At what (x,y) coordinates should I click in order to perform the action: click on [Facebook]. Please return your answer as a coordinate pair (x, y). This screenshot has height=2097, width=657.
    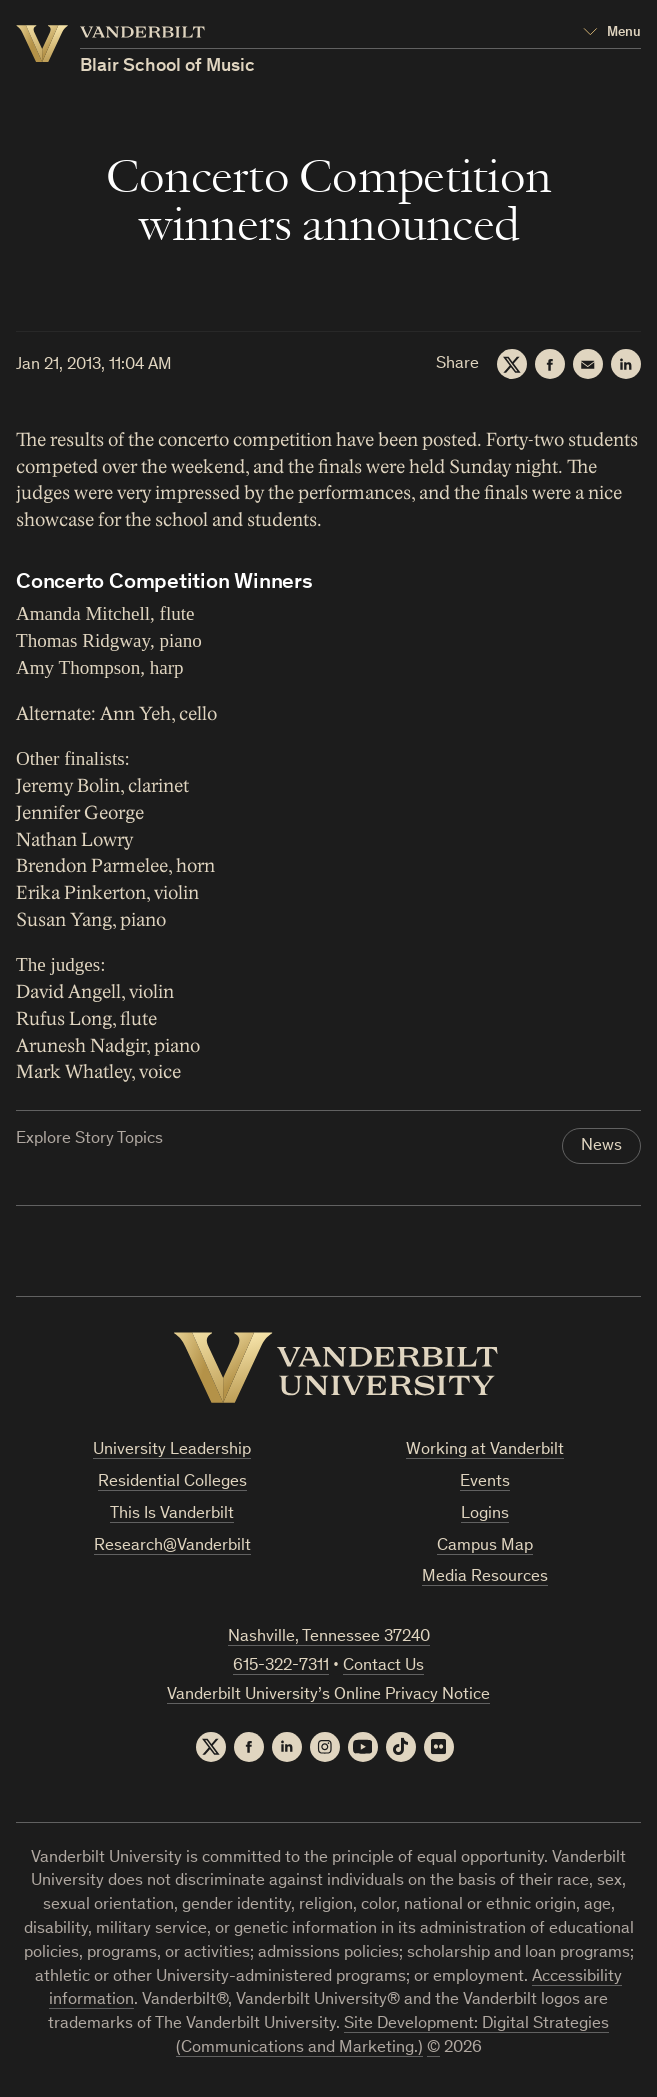
    Looking at the image, I should click on (550, 364).